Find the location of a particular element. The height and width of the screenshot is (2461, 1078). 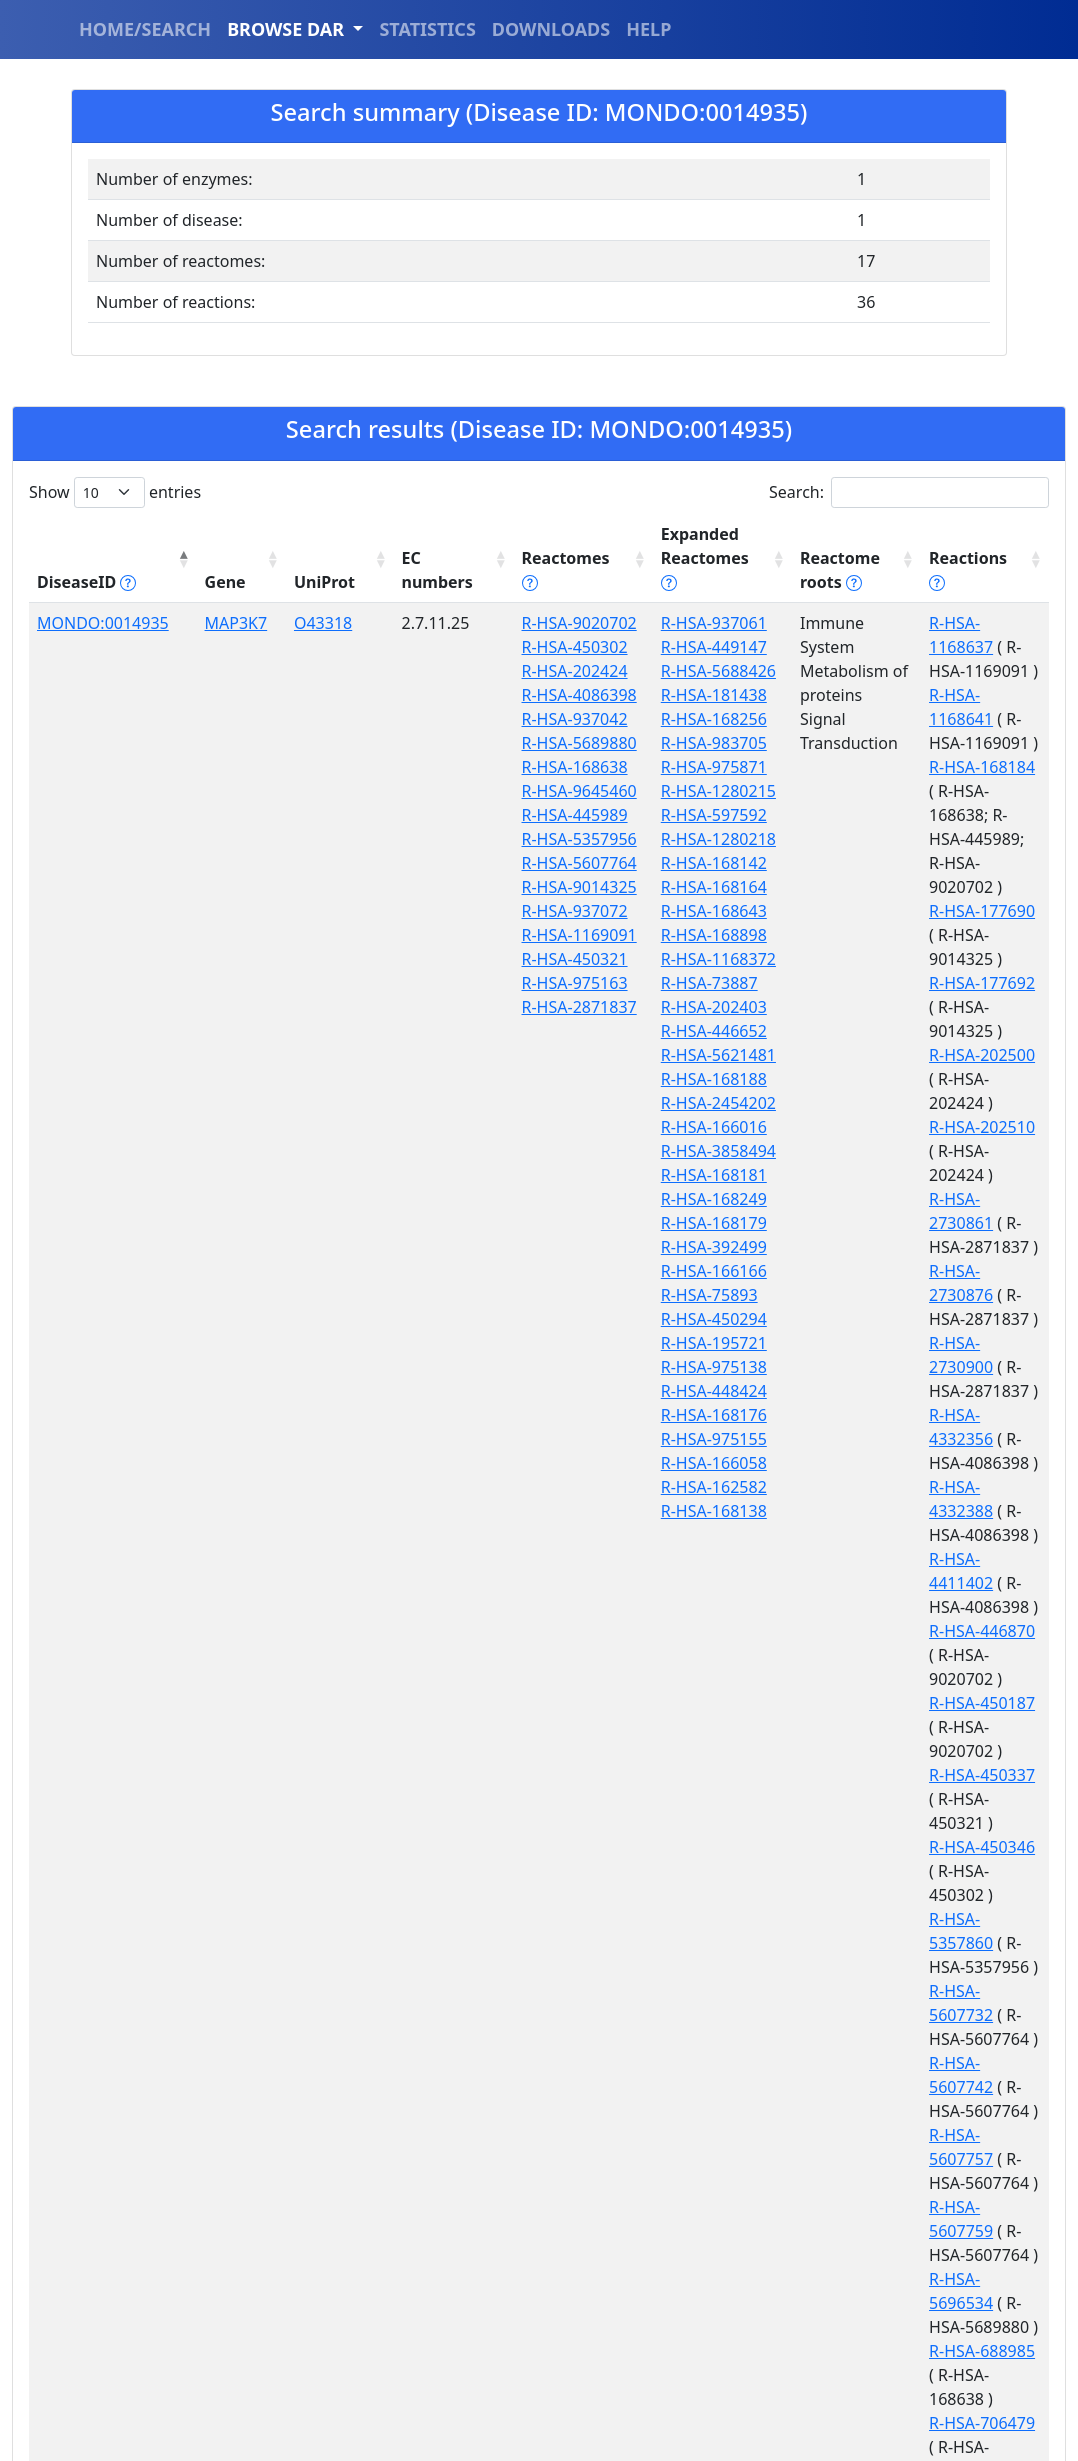

STATISTICS is located at coordinates (427, 29).